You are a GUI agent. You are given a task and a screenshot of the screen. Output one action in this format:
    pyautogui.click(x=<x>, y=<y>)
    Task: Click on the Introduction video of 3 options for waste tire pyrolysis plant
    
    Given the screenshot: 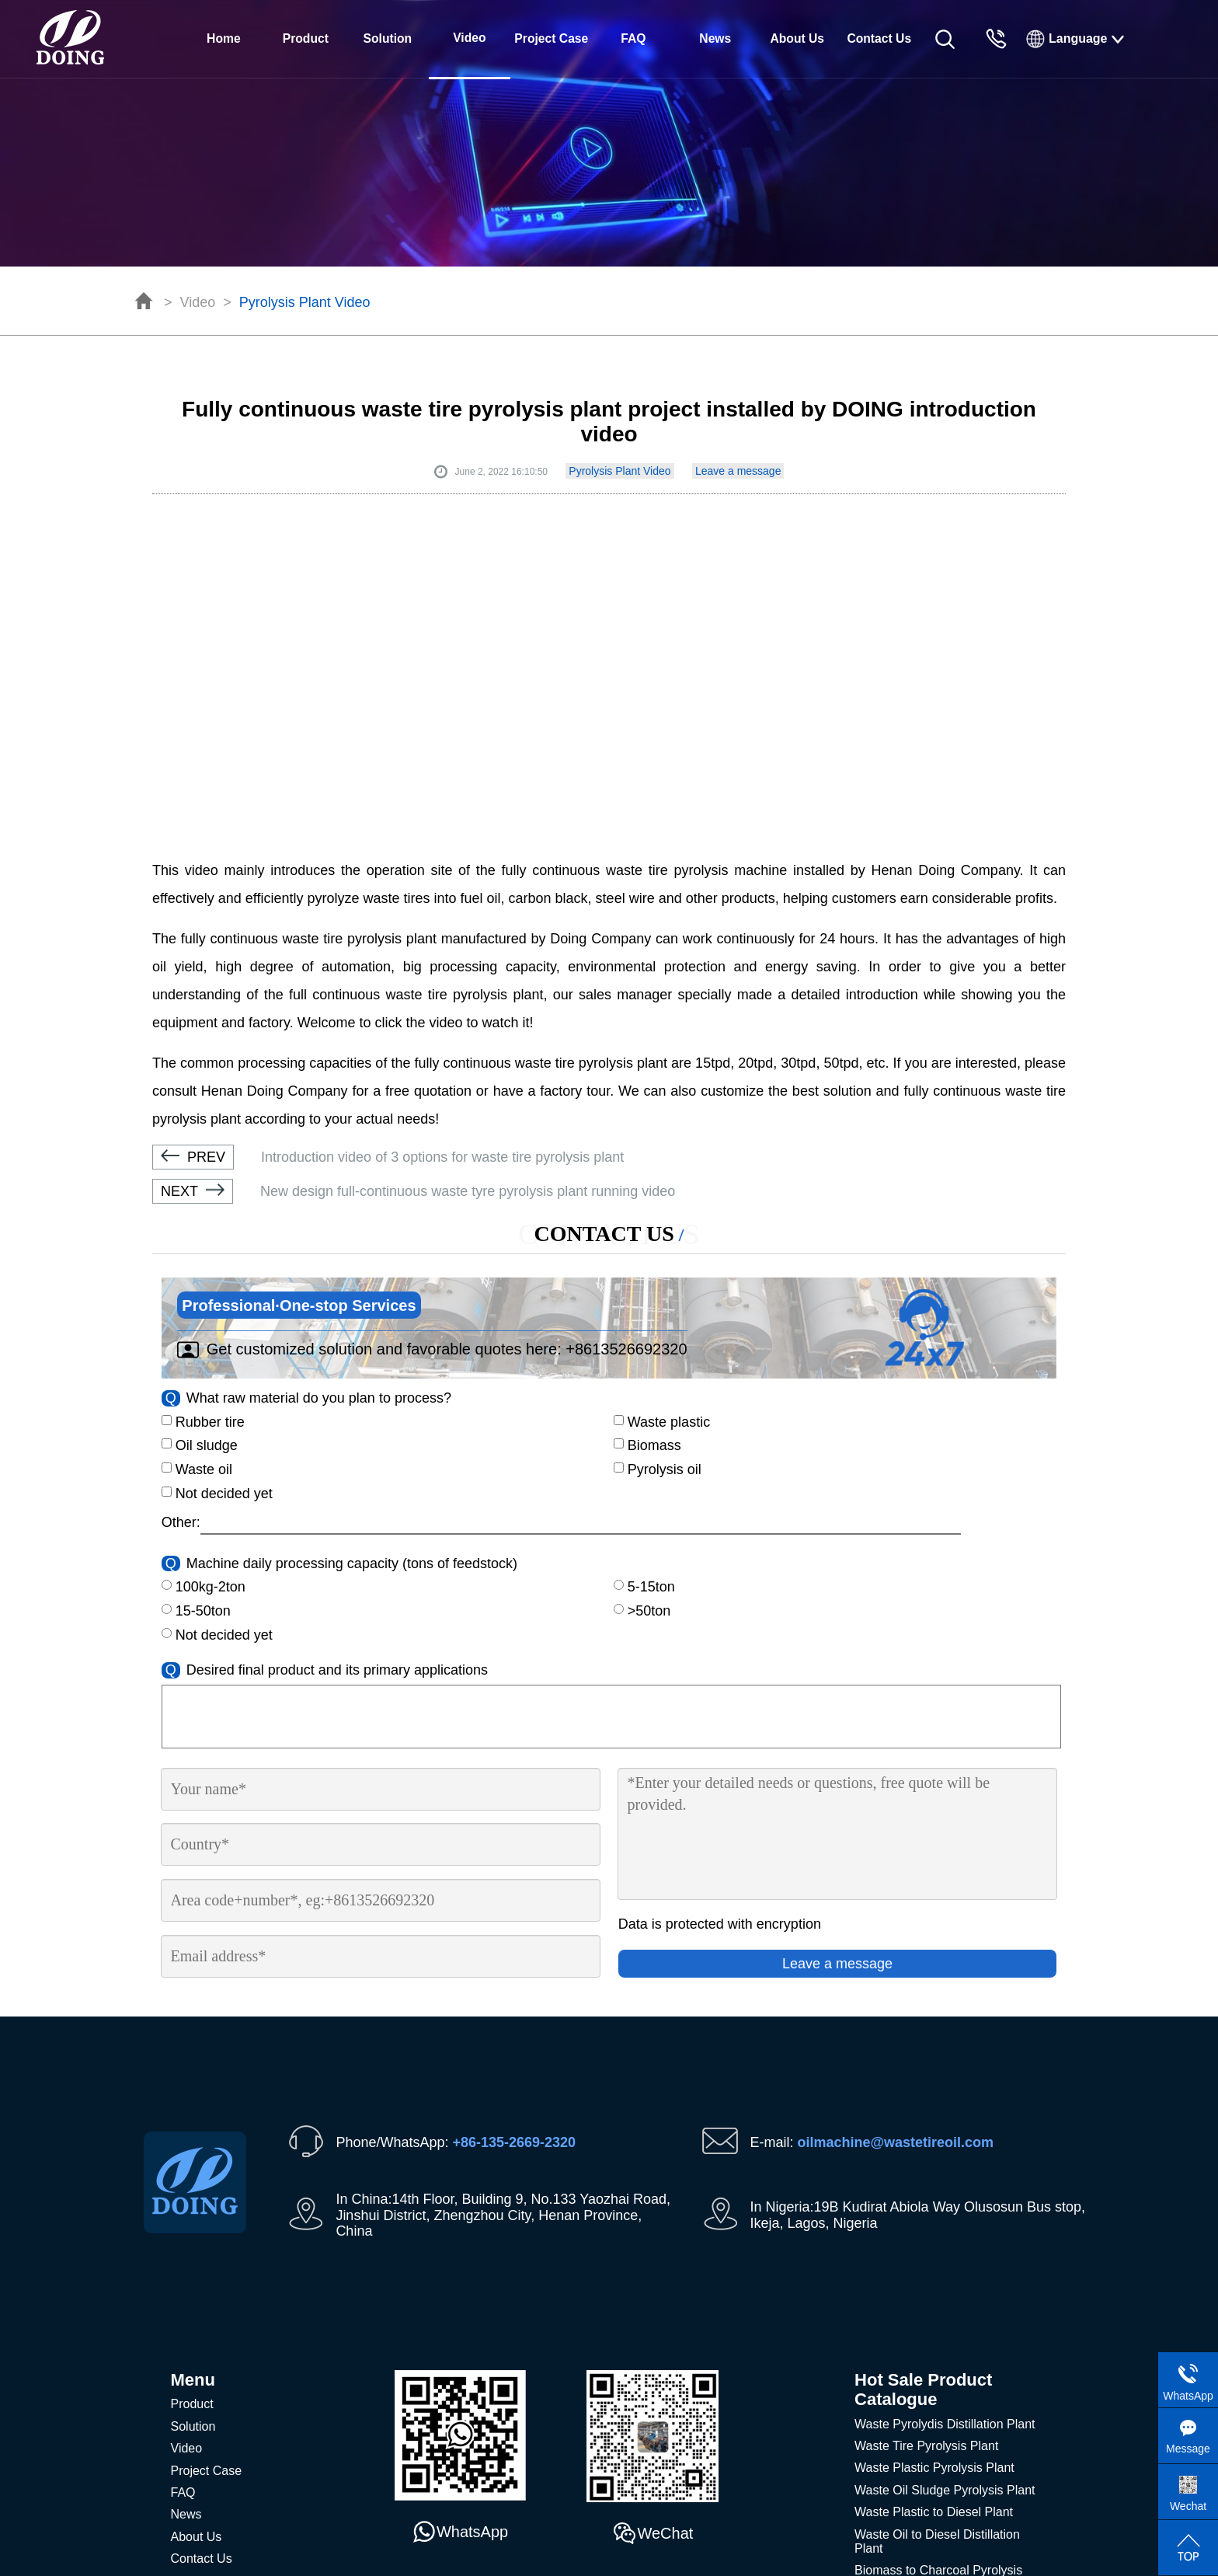 What is the action you would take?
    pyautogui.click(x=388, y=1157)
    